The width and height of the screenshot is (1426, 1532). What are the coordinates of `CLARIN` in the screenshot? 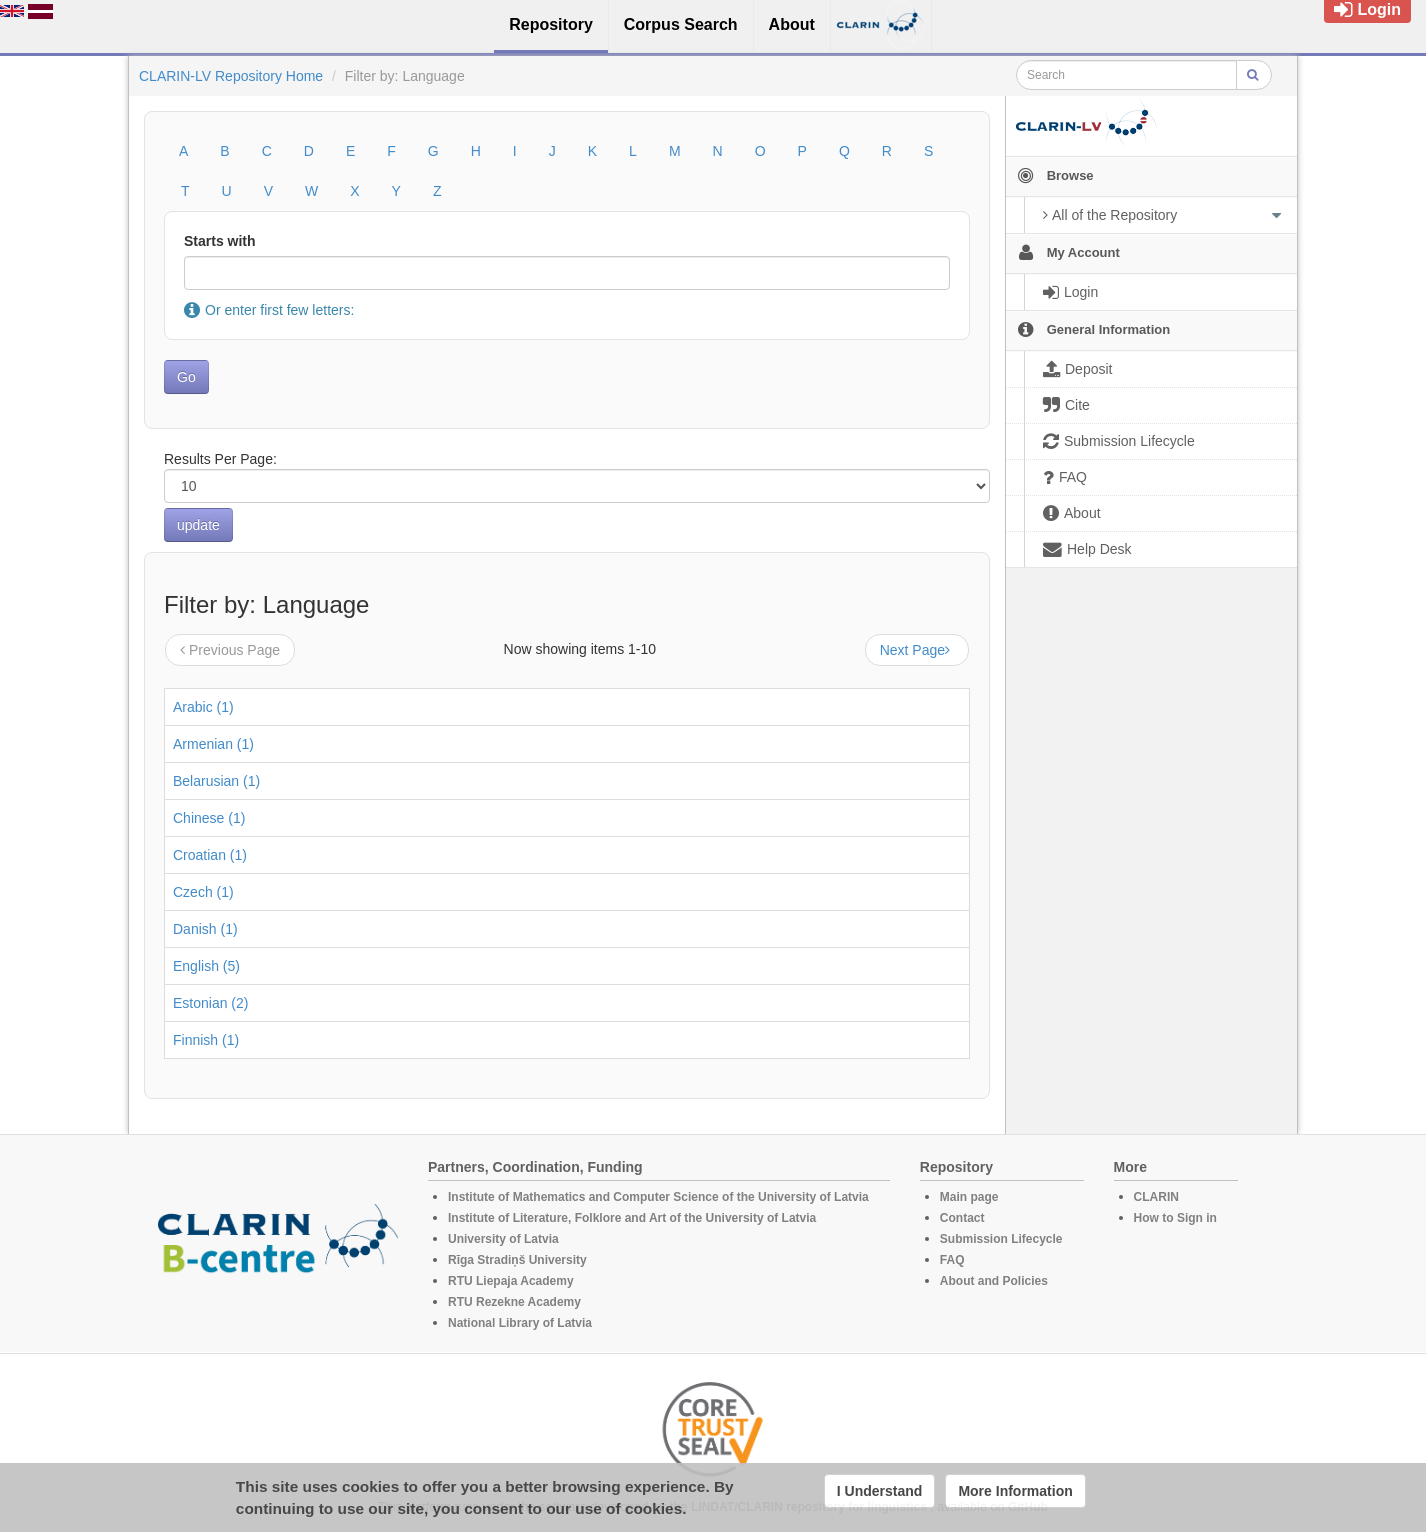 It's located at (1156, 1197).